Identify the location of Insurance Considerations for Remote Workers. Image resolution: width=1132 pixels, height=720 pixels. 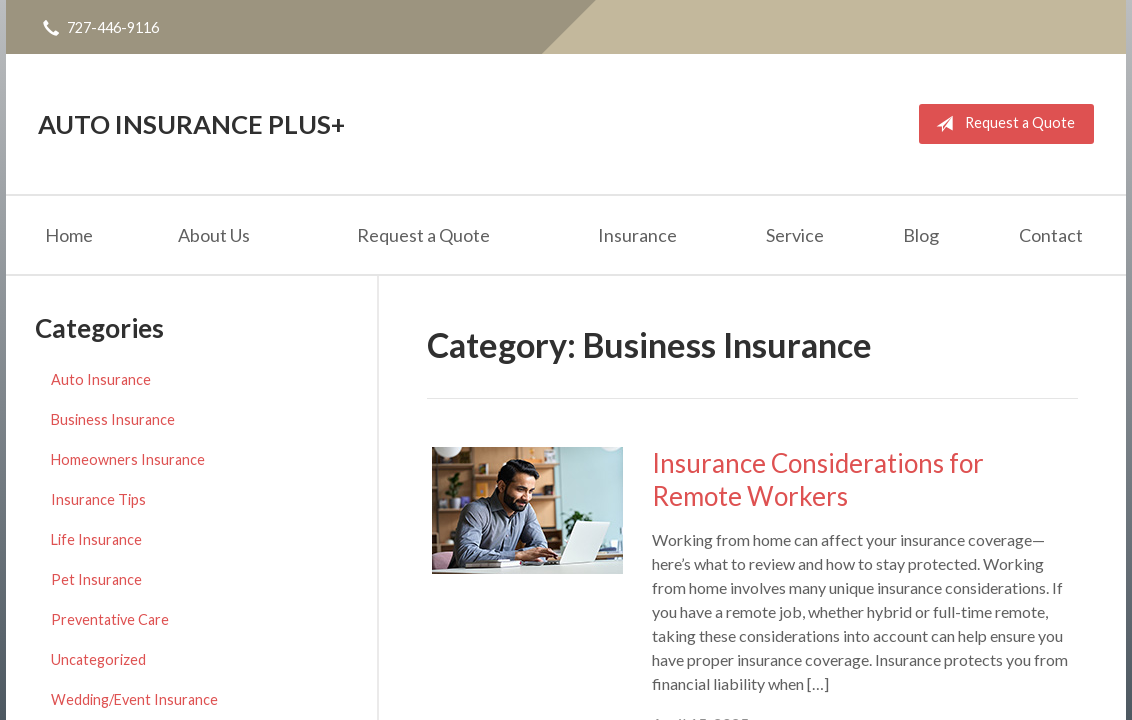
(818, 479).